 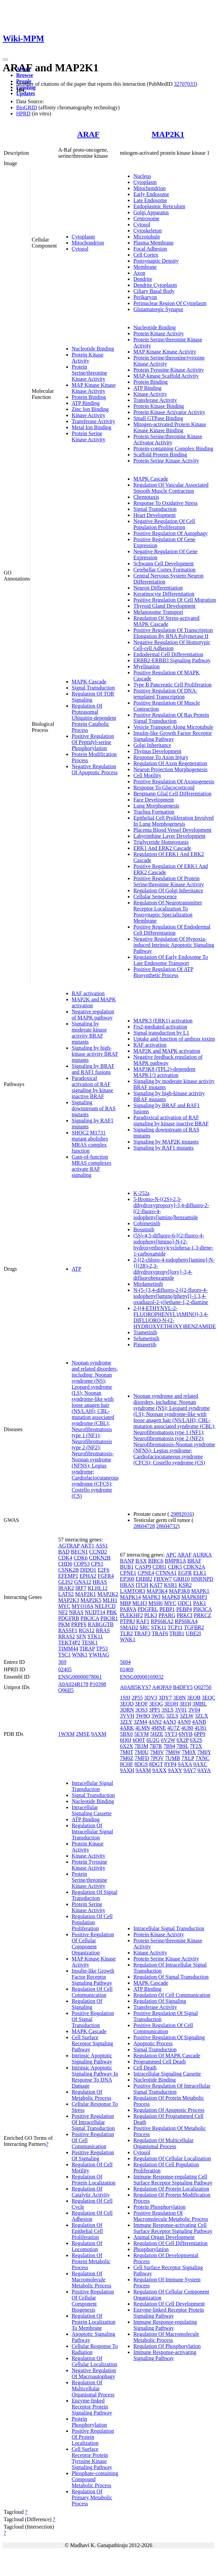 I want to click on 3ZM4, so click(x=140, y=1722).